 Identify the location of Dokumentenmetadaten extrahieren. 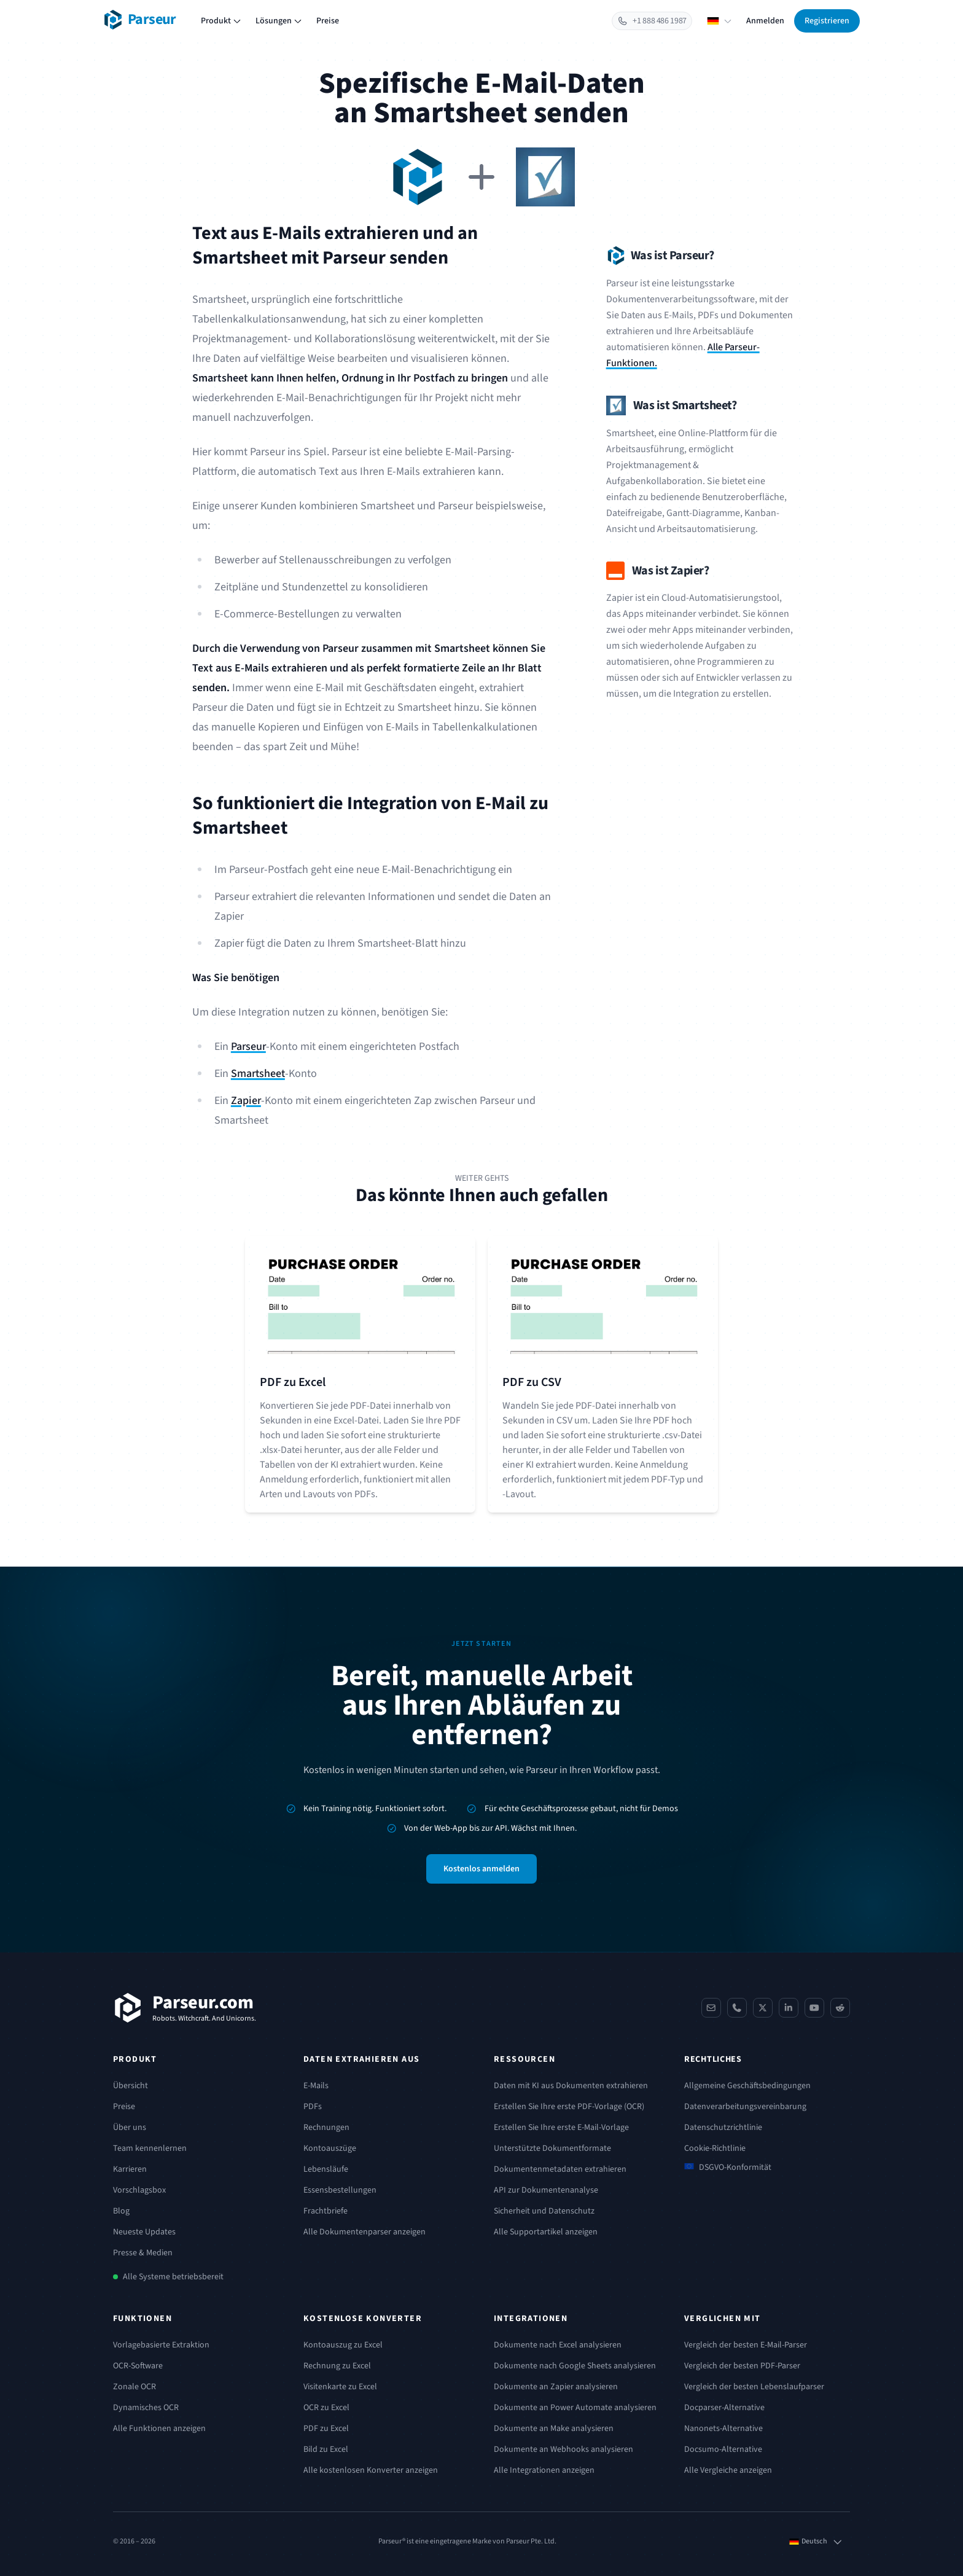
(560, 2169).